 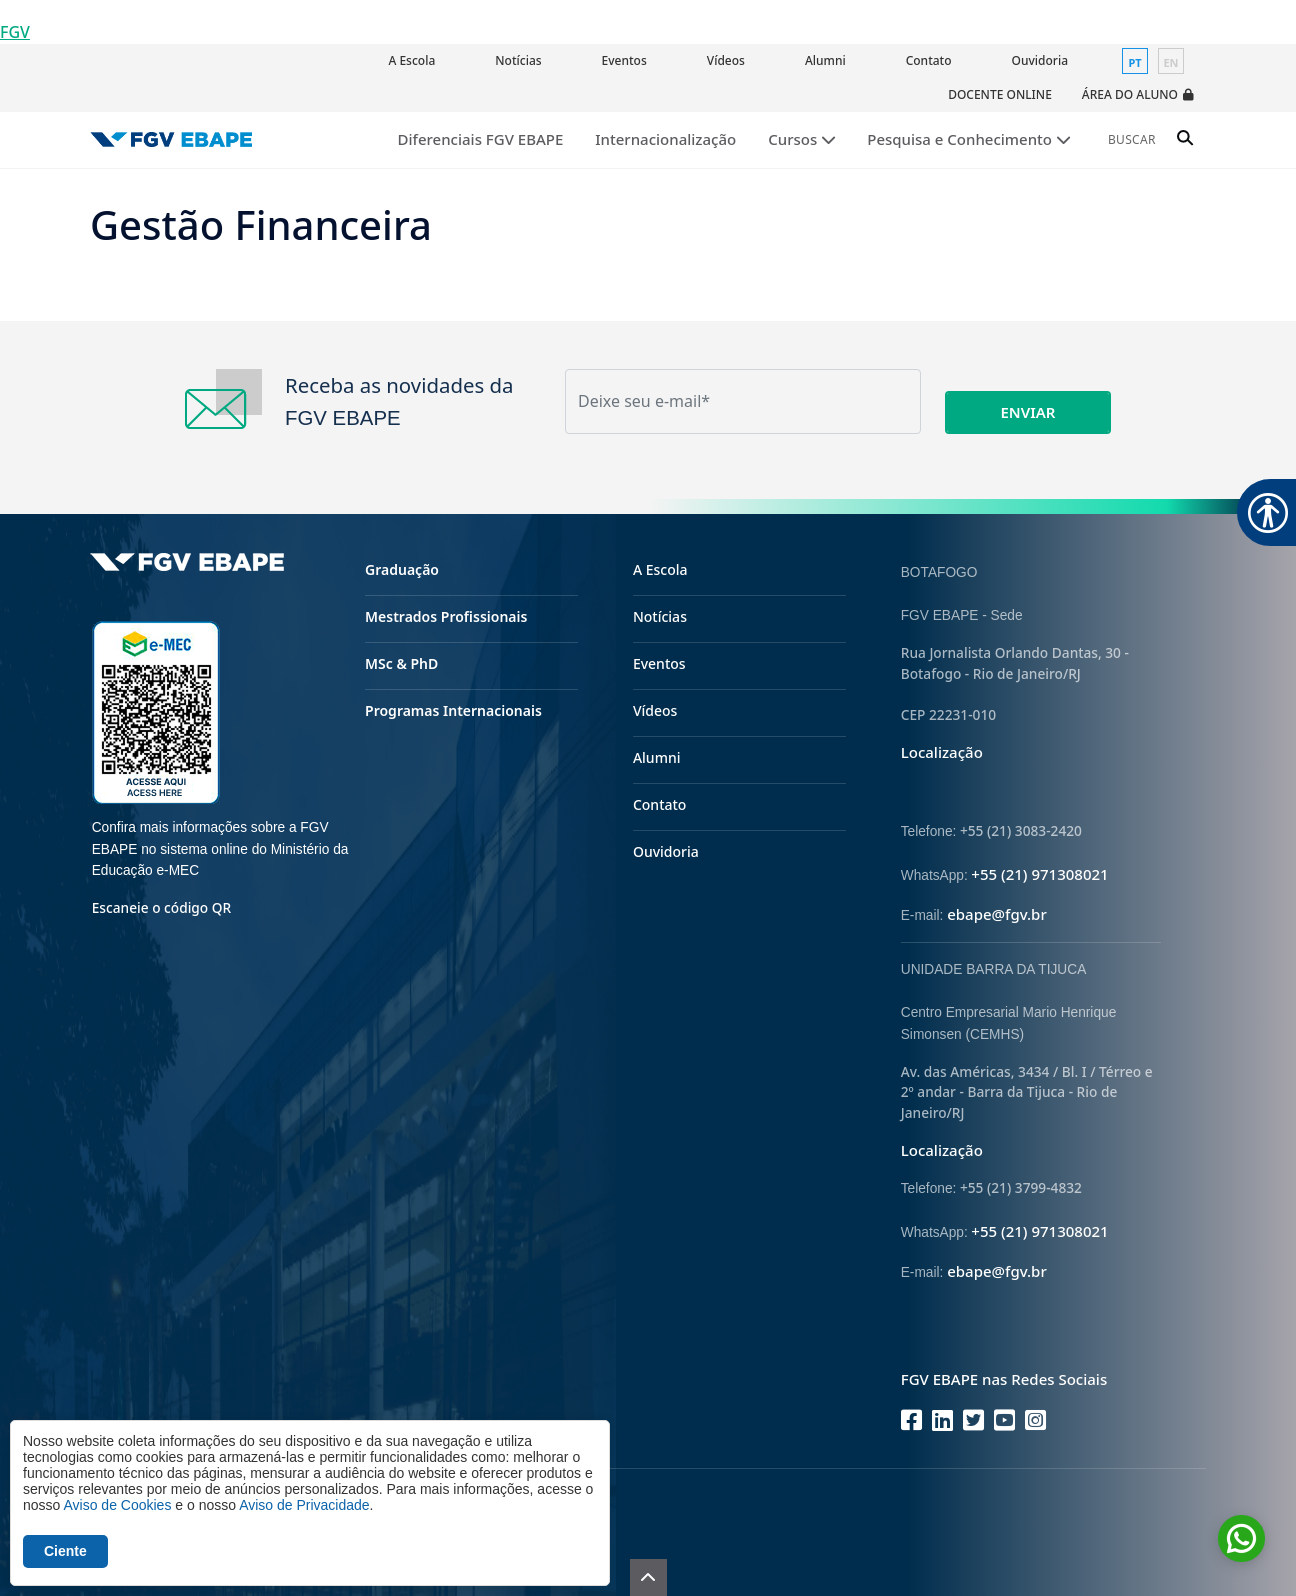 What do you see at coordinates (929, 60) in the screenshot?
I see `Contato` at bounding box center [929, 60].